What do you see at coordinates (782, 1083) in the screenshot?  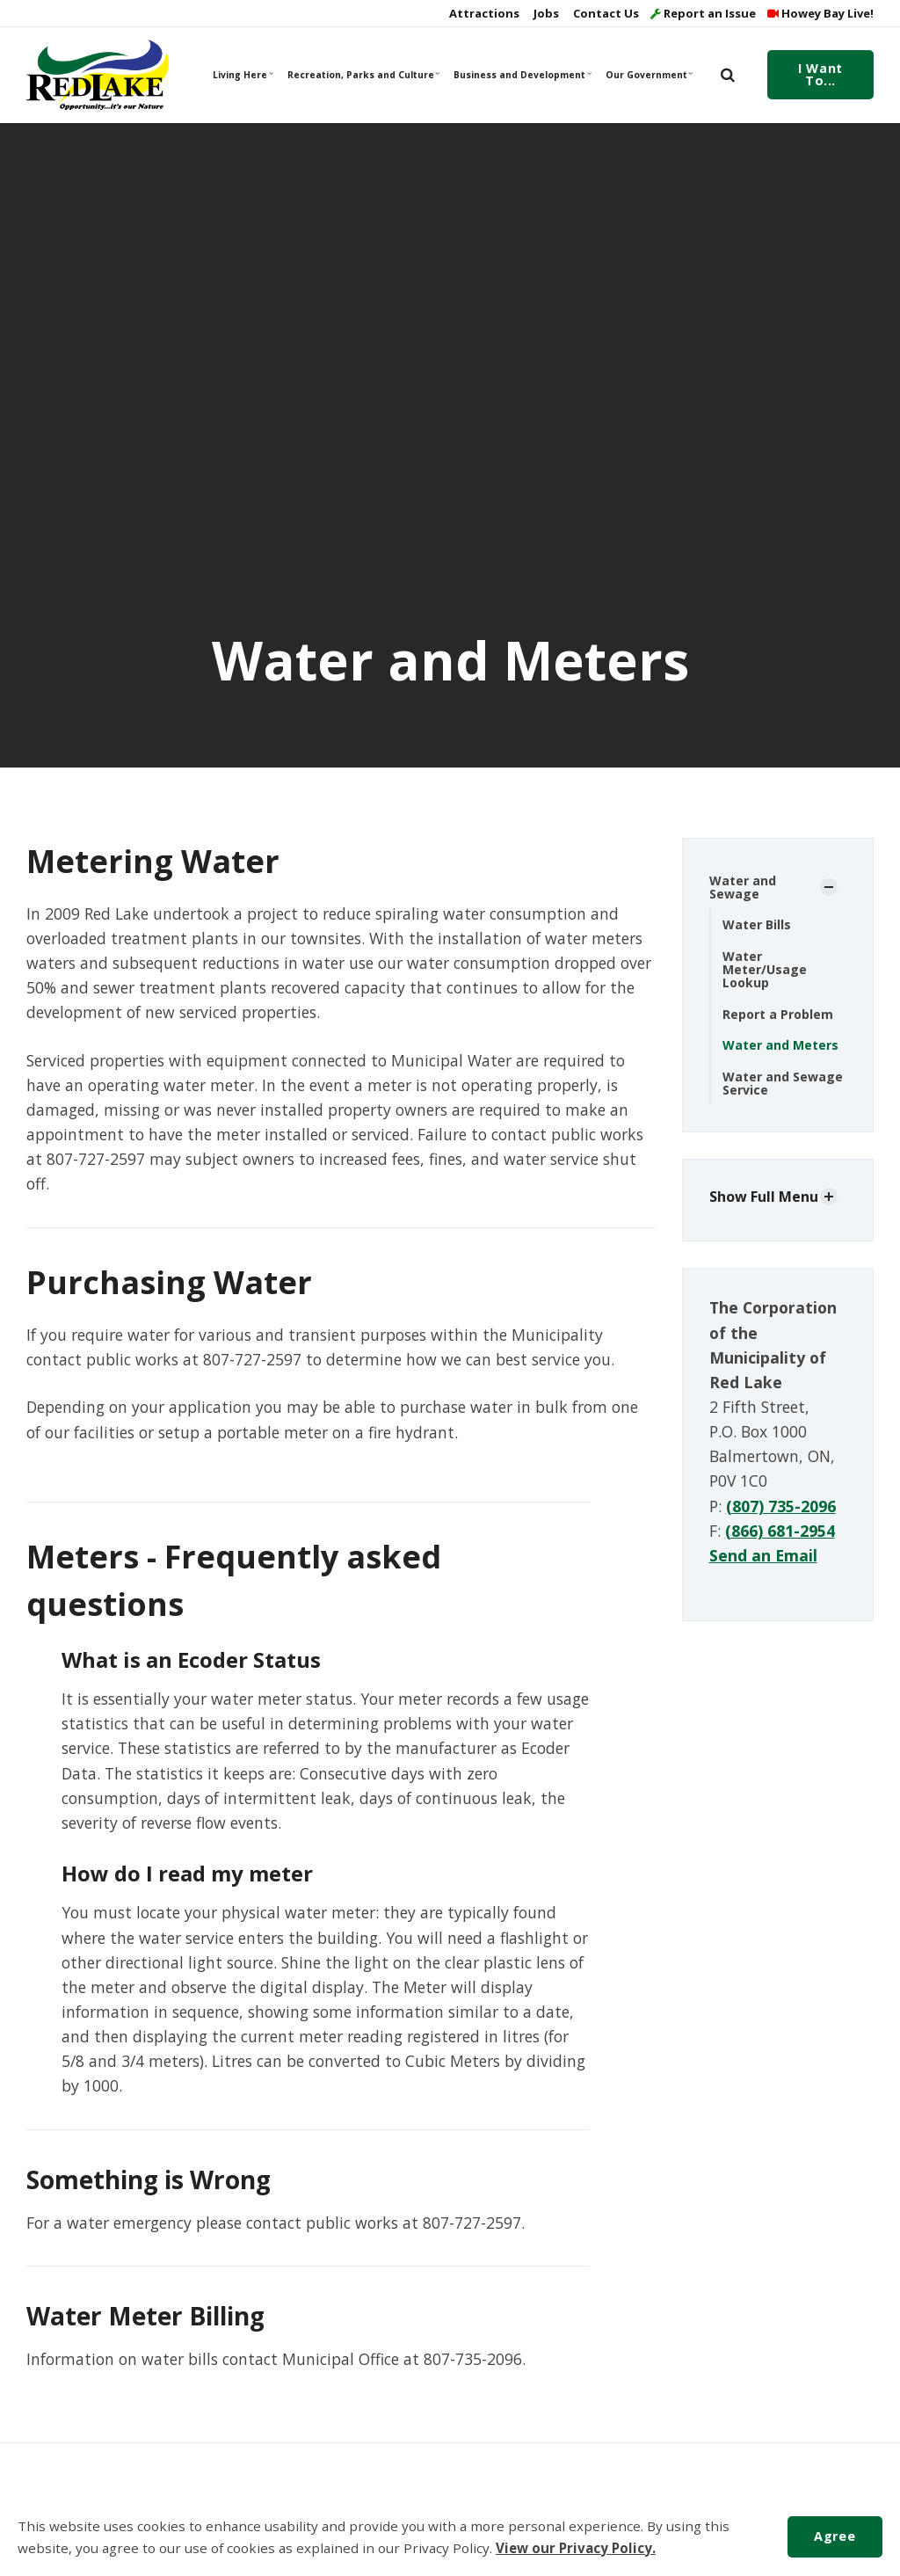 I see `Water and Sewage Service` at bounding box center [782, 1083].